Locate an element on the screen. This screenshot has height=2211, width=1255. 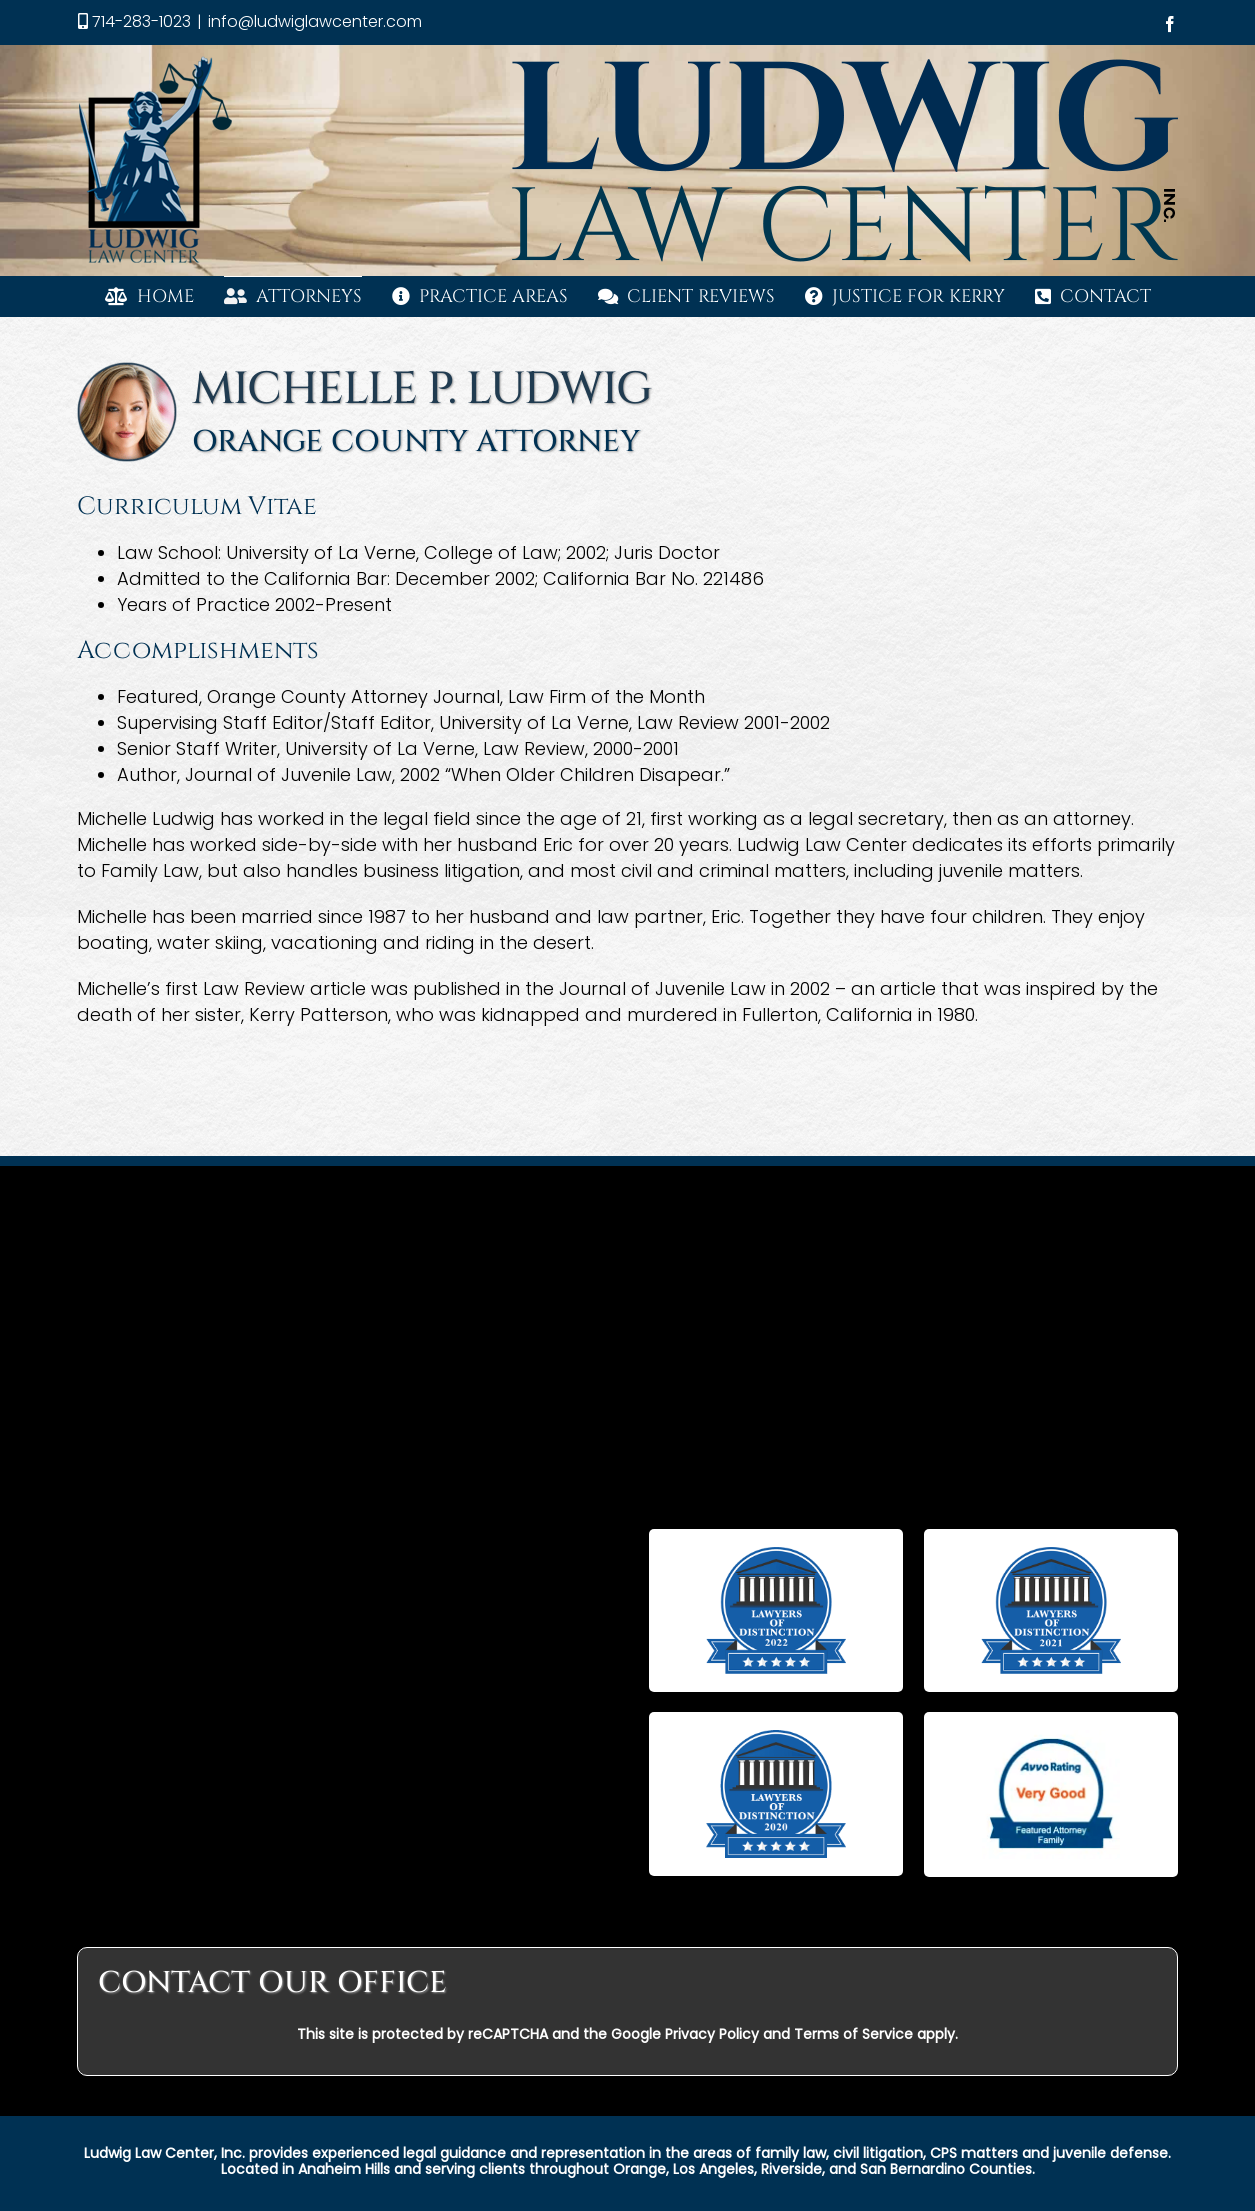
Privacy Policy is located at coordinates (712, 2034).